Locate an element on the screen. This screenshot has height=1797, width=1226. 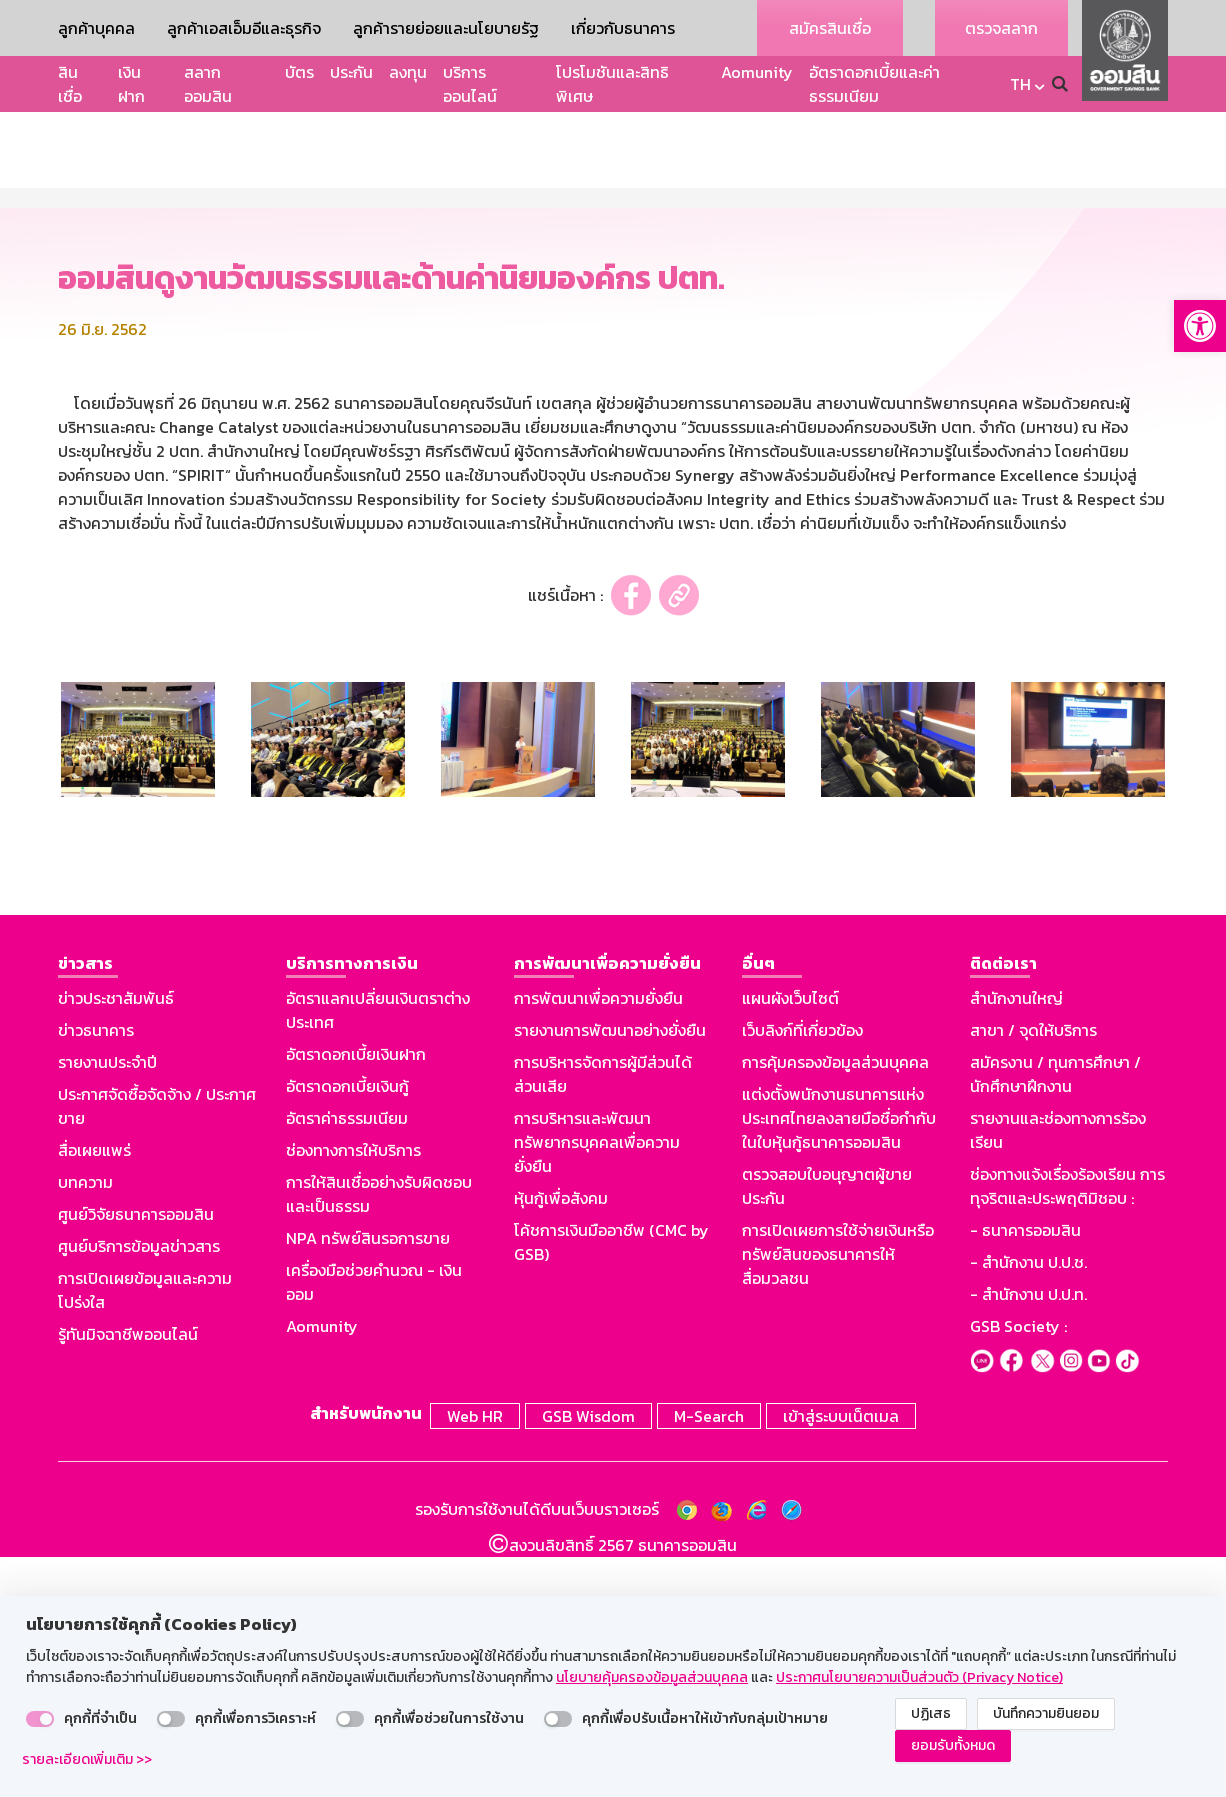
บัตร is located at coordinates (299, 72).